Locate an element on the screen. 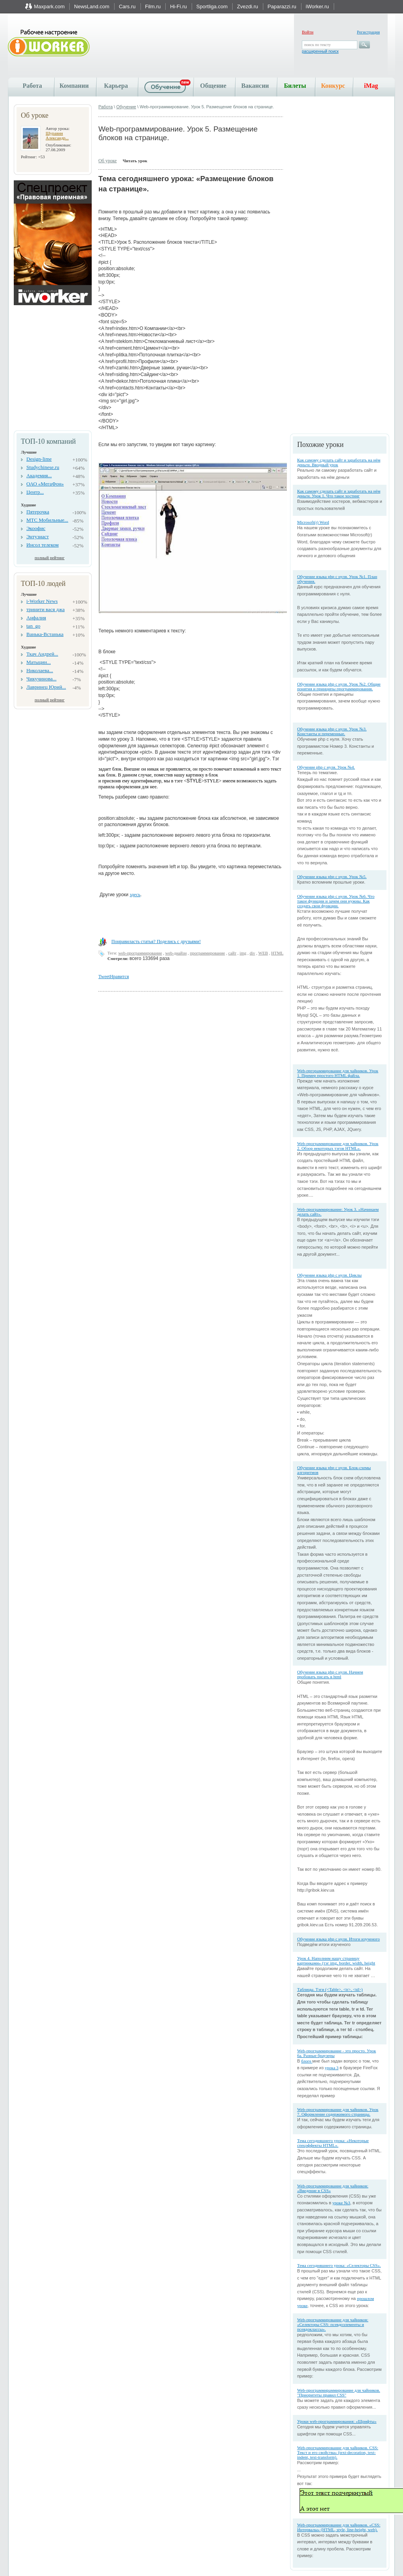 The image size is (403, 2576). Энтузиаст is located at coordinates (37, 536).